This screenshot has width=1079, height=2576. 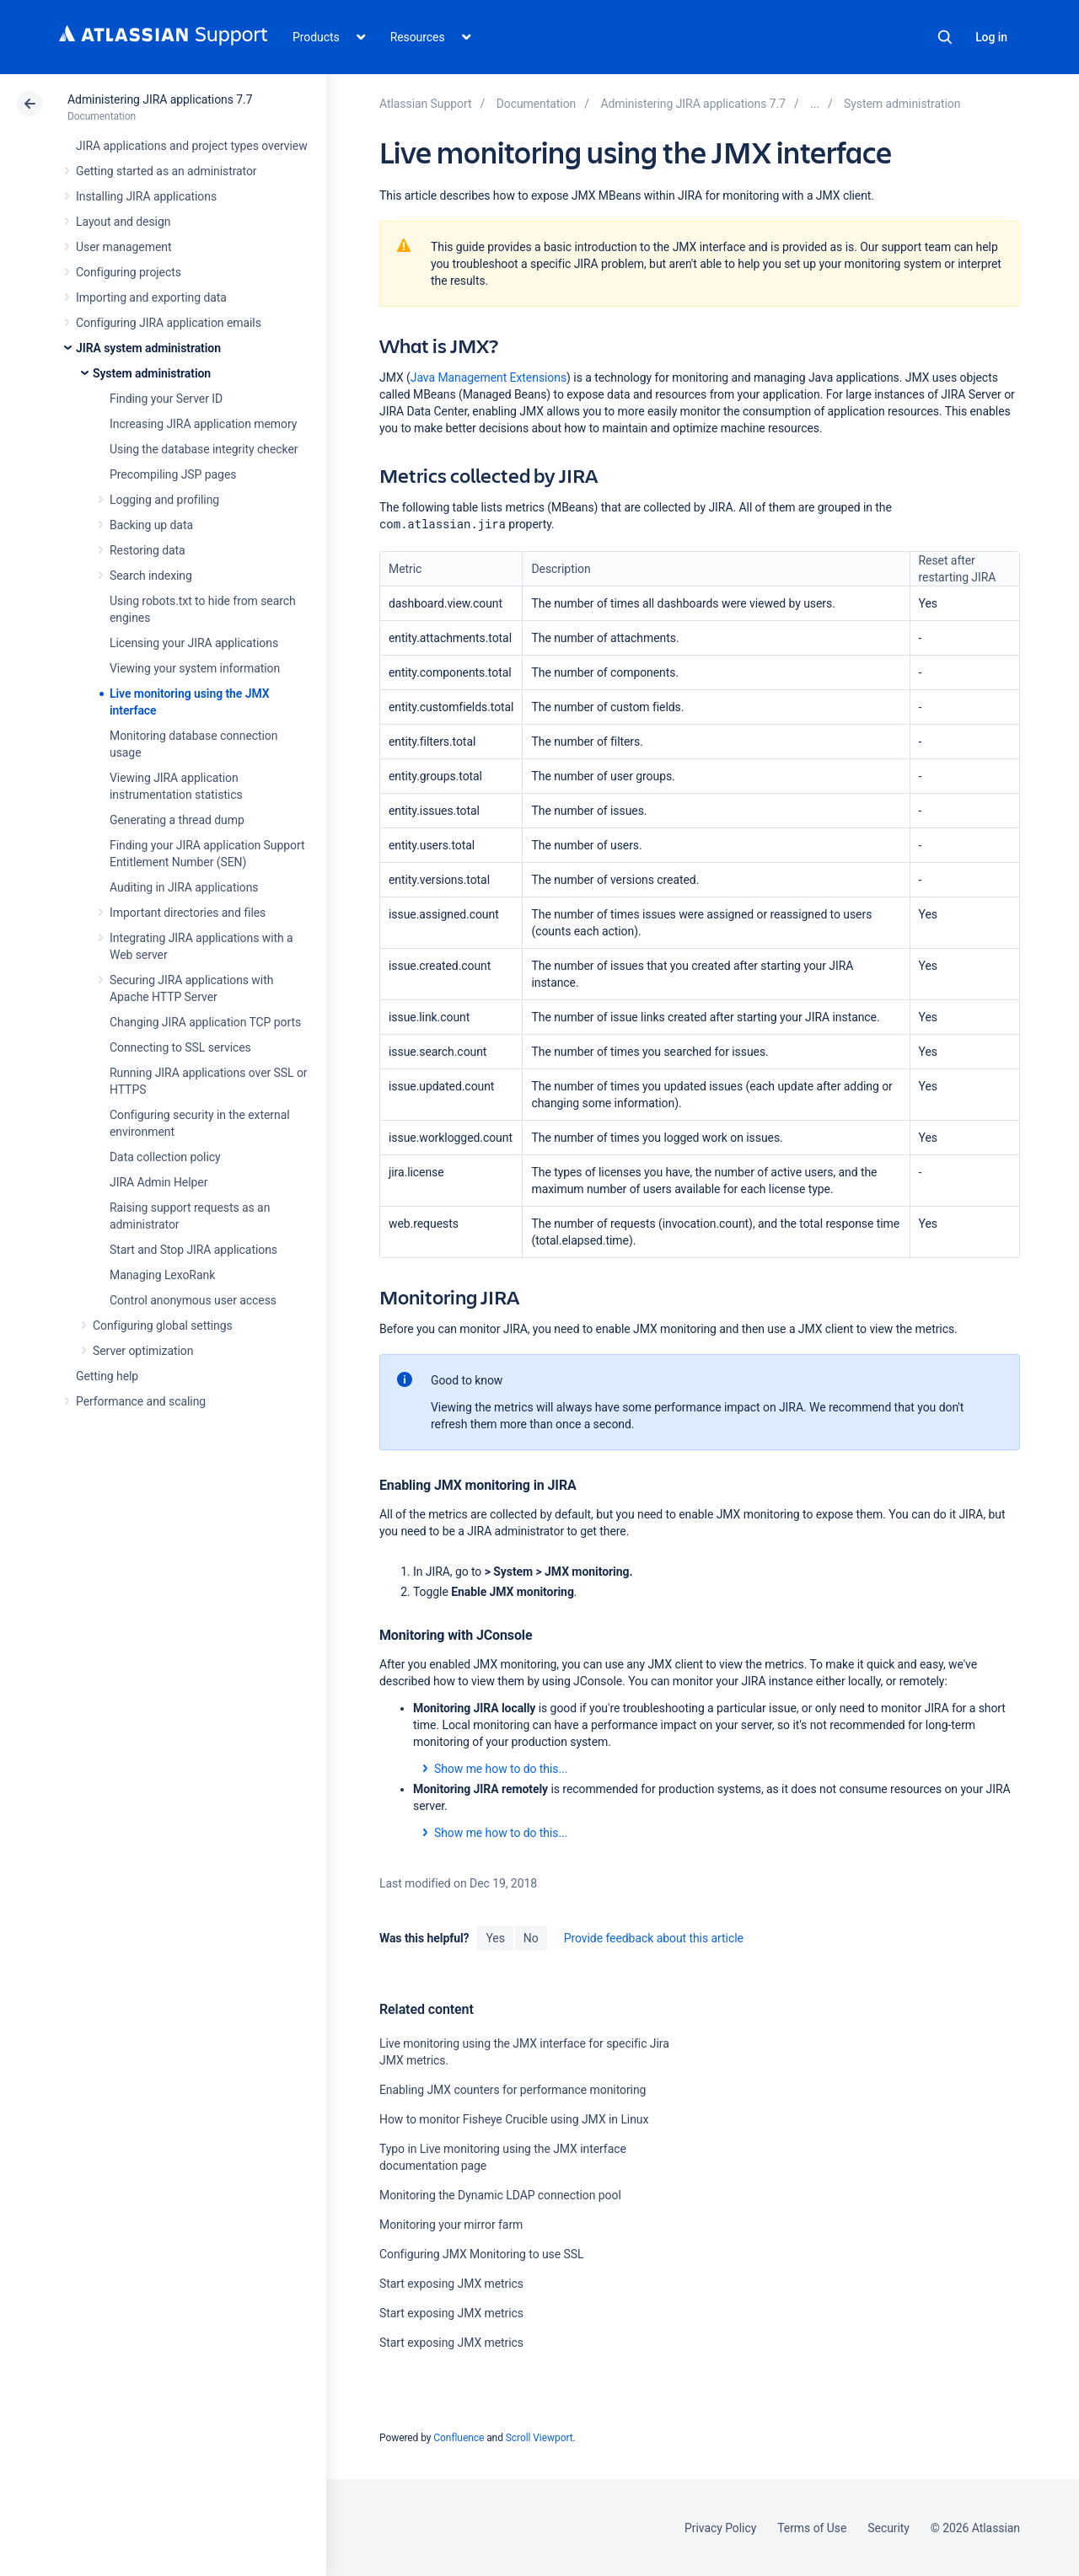 What do you see at coordinates (991, 37) in the screenshot?
I see `Log in` at bounding box center [991, 37].